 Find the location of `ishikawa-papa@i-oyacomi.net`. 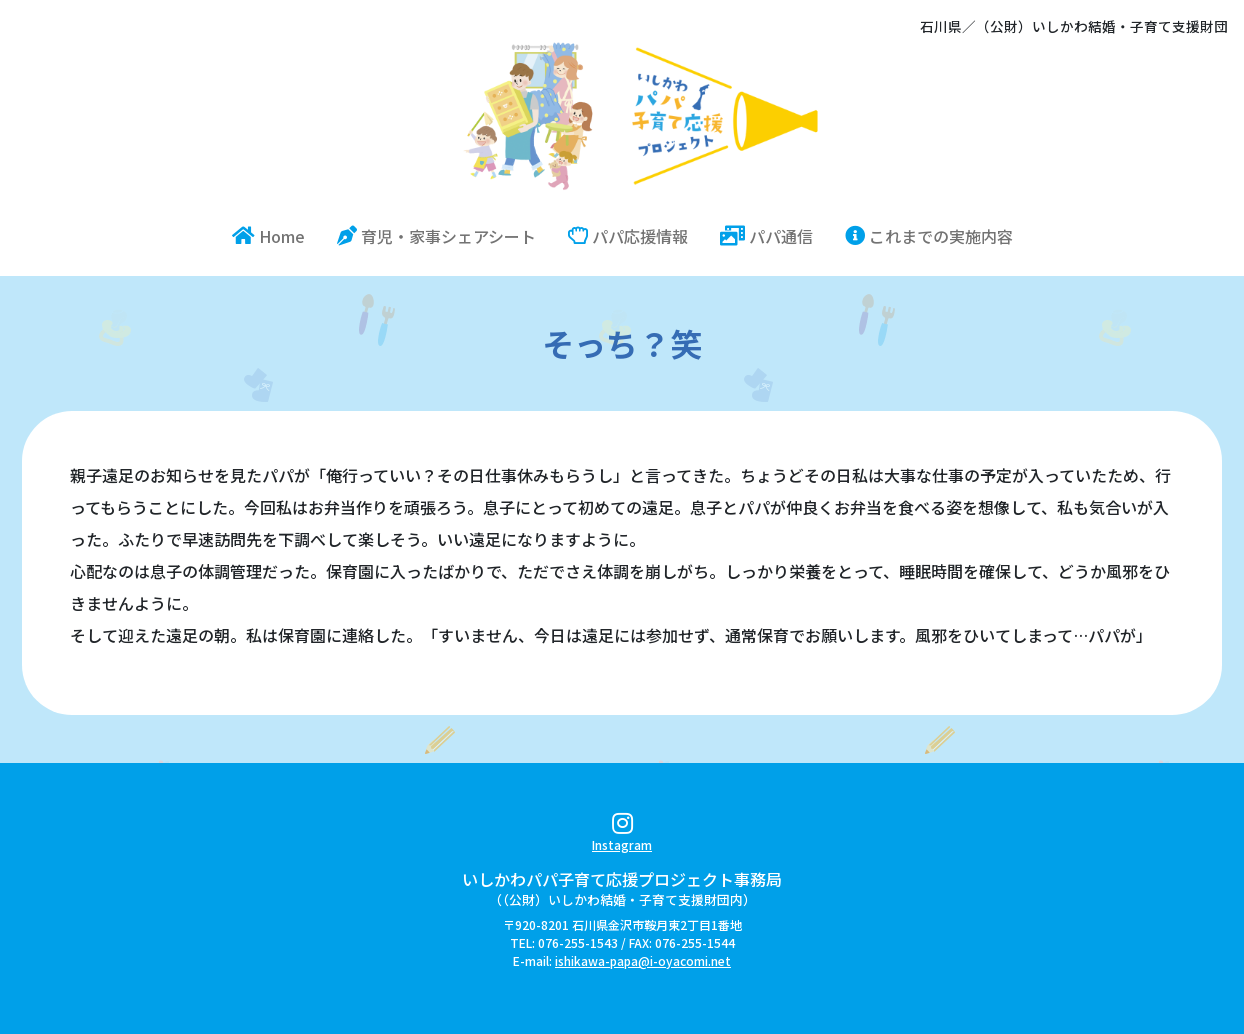

ishikawa-papa@i-oyacomi.net is located at coordinates (643, 960).